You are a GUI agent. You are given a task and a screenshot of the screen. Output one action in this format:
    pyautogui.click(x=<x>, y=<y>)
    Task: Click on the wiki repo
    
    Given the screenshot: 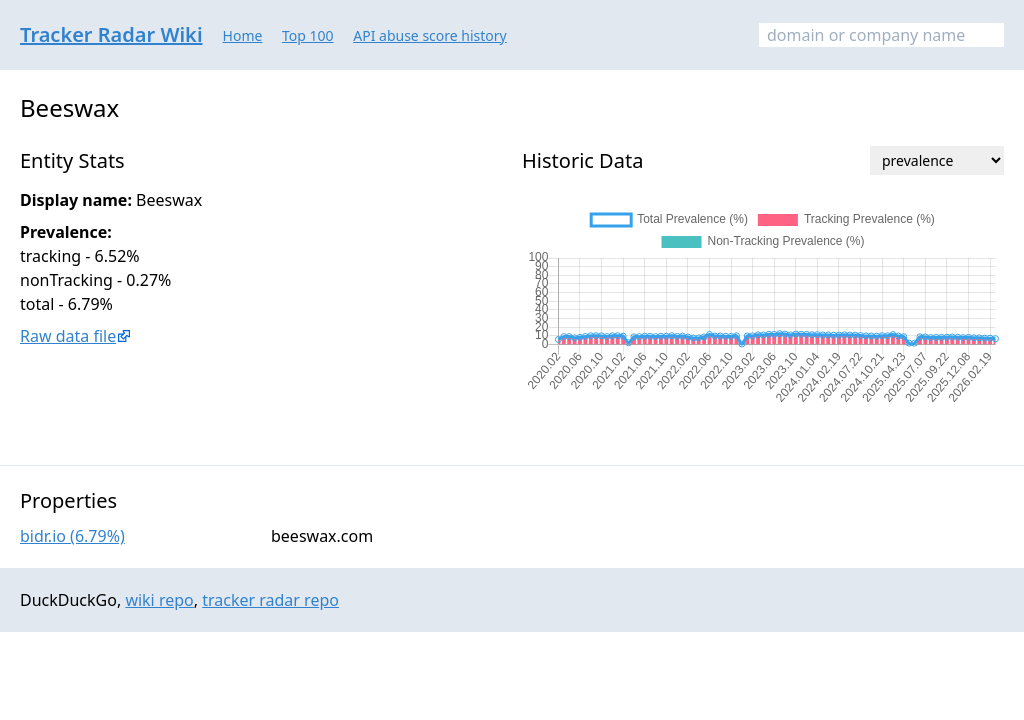 What is the action you would take?
    pyautogui.click(x=159, y=600)
    